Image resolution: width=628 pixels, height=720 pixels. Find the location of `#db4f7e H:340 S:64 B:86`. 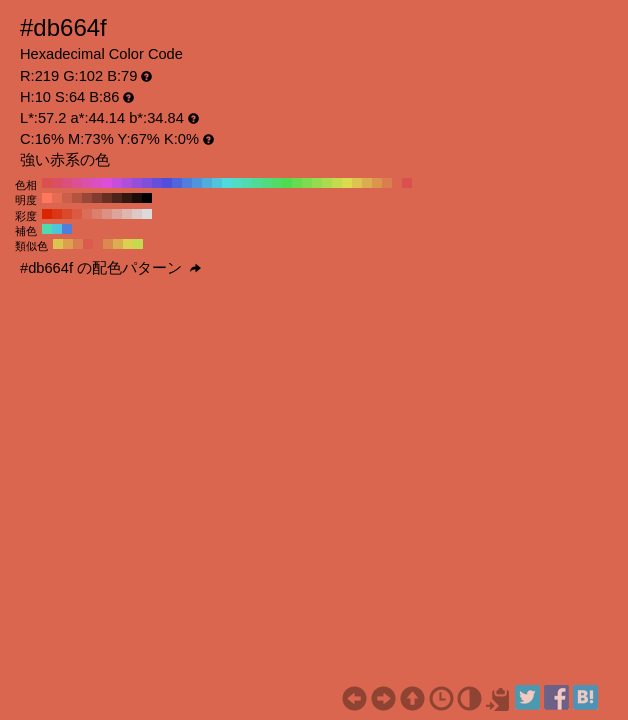

#db4f7e H:340 S:64 B:86 is located at coordinates (67, 183).